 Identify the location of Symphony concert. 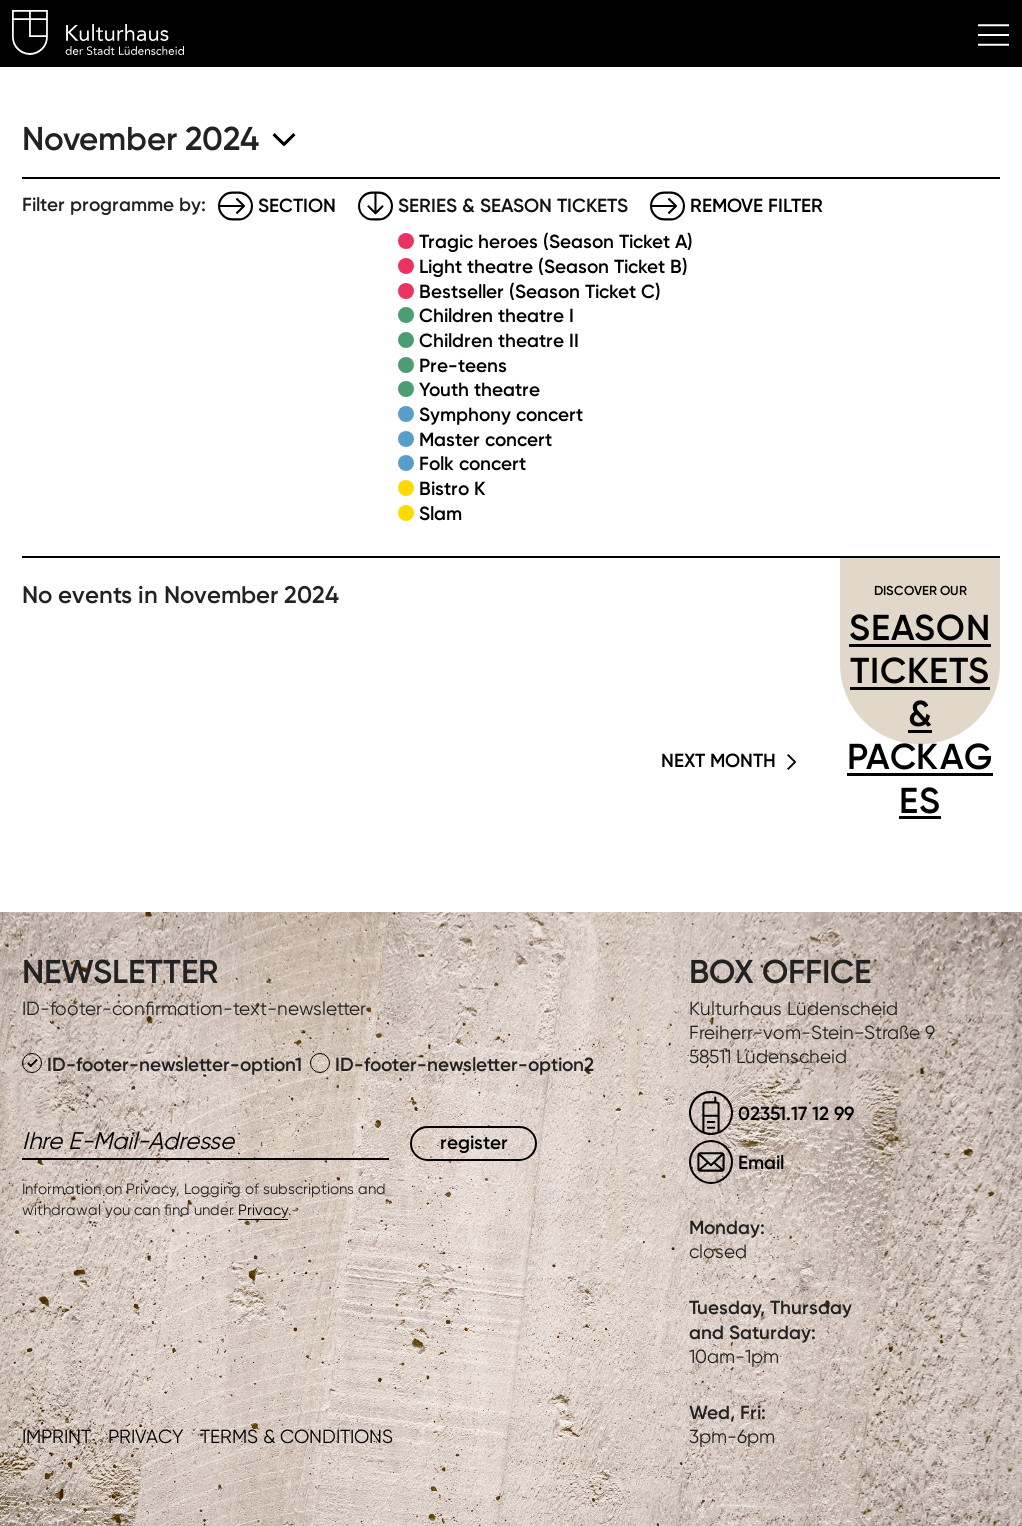
(501, 414).